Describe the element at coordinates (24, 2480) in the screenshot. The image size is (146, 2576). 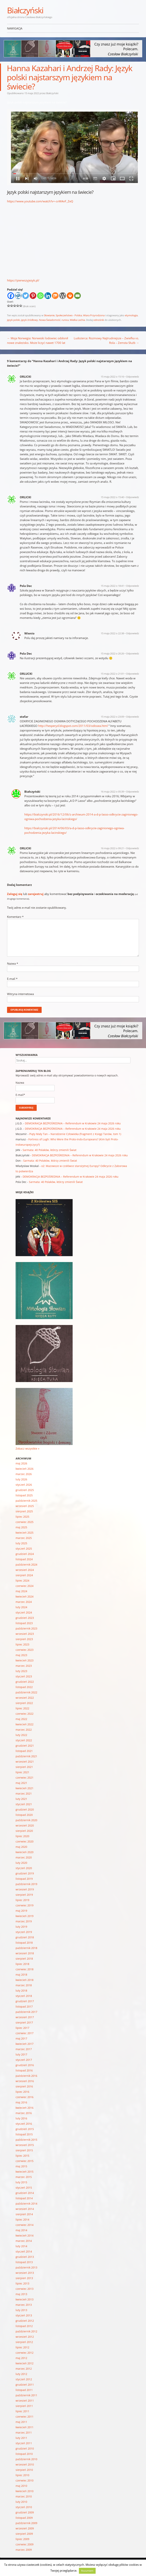
I see `czerwiec 2010` at that location.